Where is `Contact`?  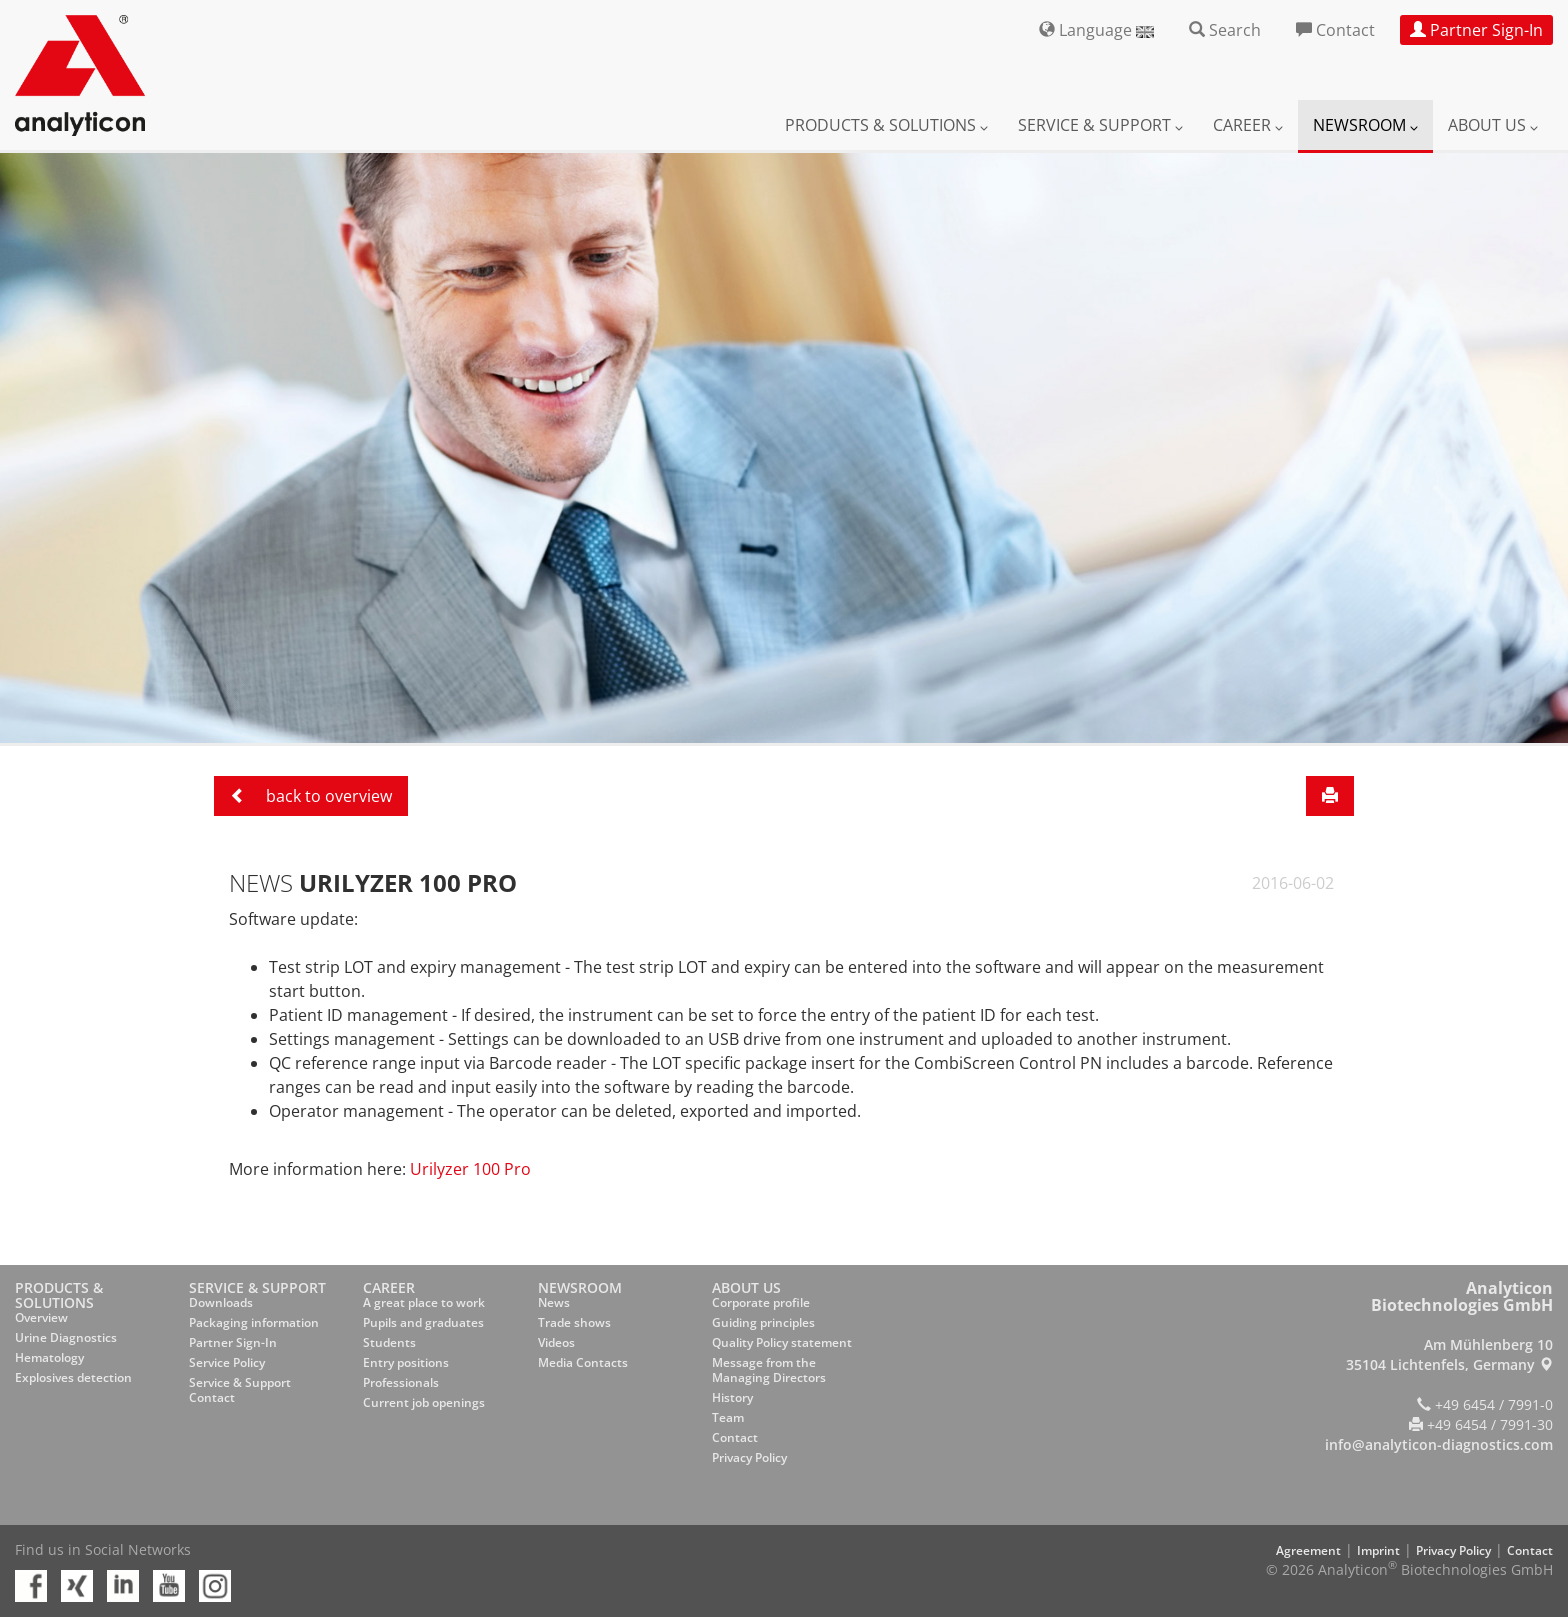
Contact is located at coordinates (735, 1437).